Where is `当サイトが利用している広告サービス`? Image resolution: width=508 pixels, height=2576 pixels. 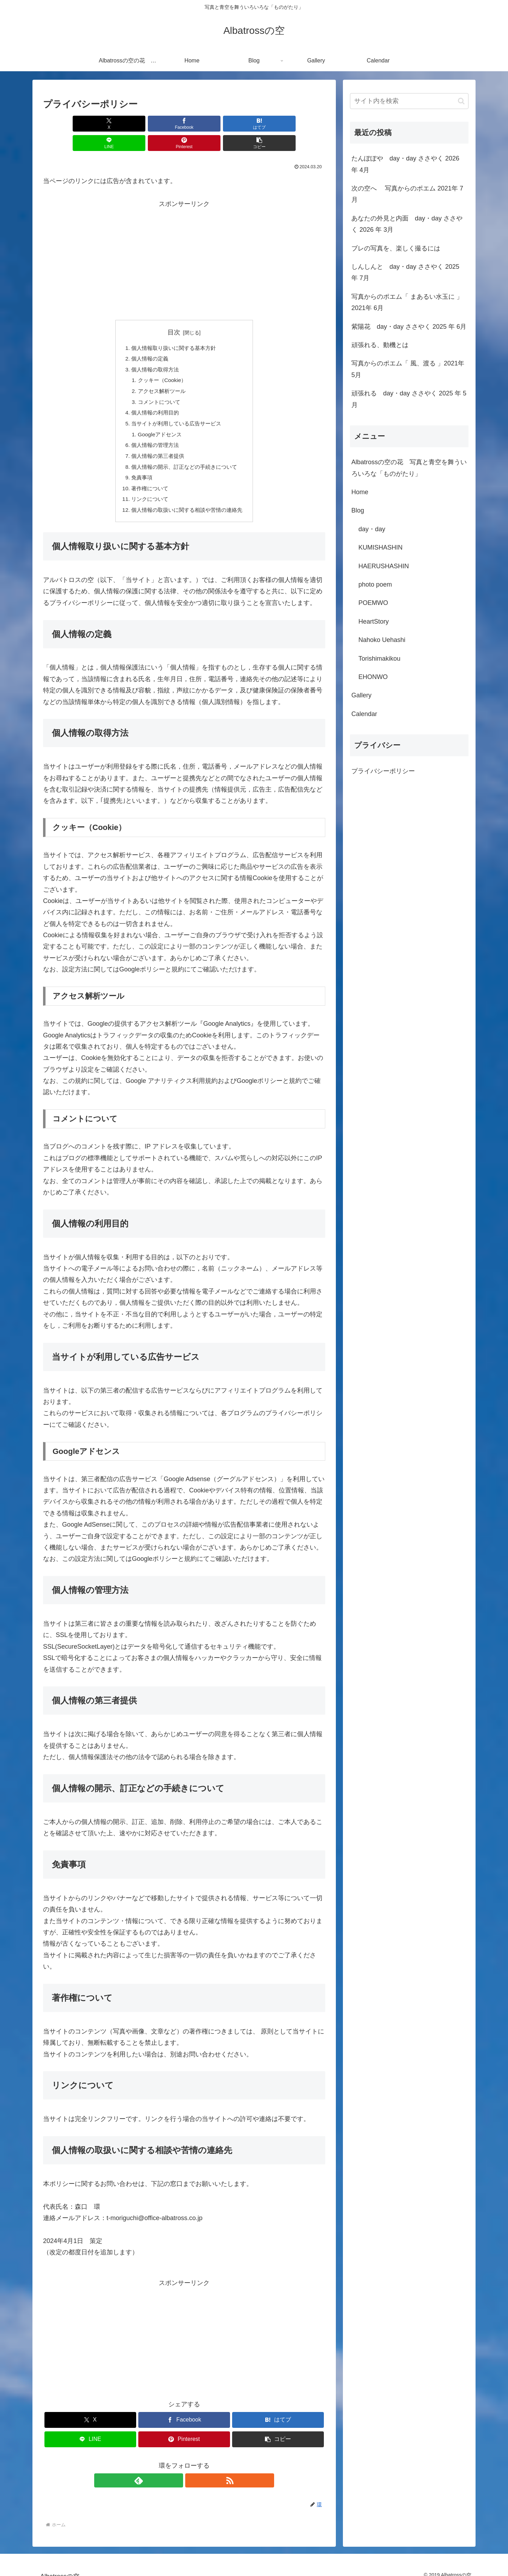 当サイトが利用している広告サービス is located at coordinates (176, 409).